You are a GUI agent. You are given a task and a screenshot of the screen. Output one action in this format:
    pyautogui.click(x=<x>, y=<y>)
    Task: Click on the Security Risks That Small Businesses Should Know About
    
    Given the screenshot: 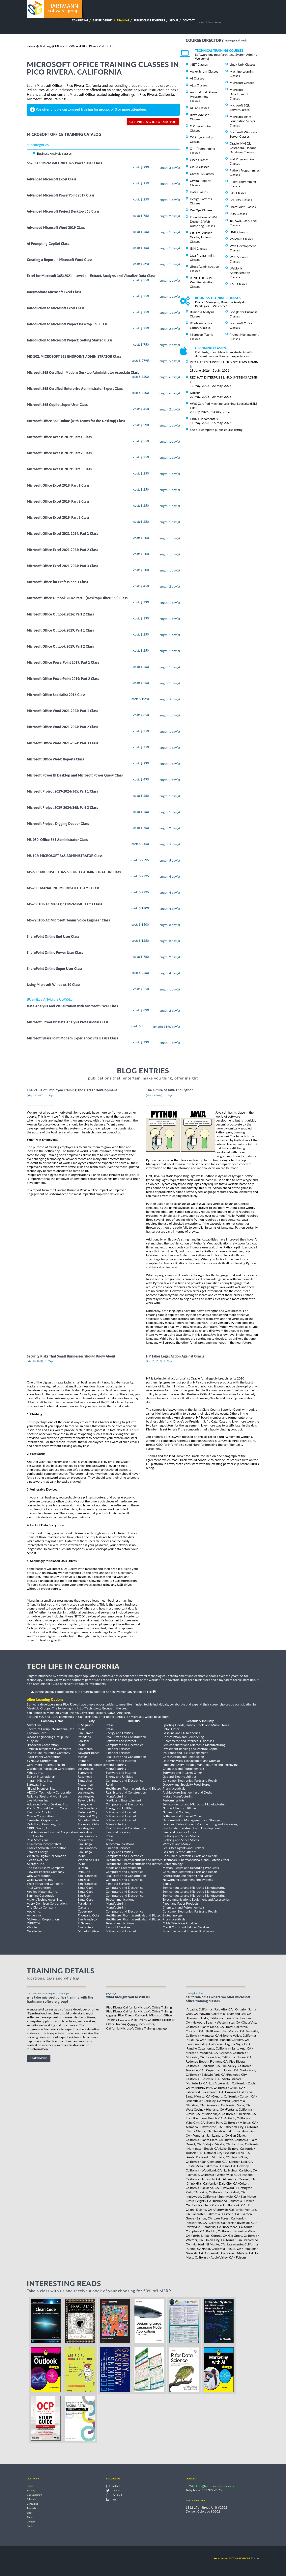 What is the action you would take?
    pyautogui.click(x=71, y=1356)
    